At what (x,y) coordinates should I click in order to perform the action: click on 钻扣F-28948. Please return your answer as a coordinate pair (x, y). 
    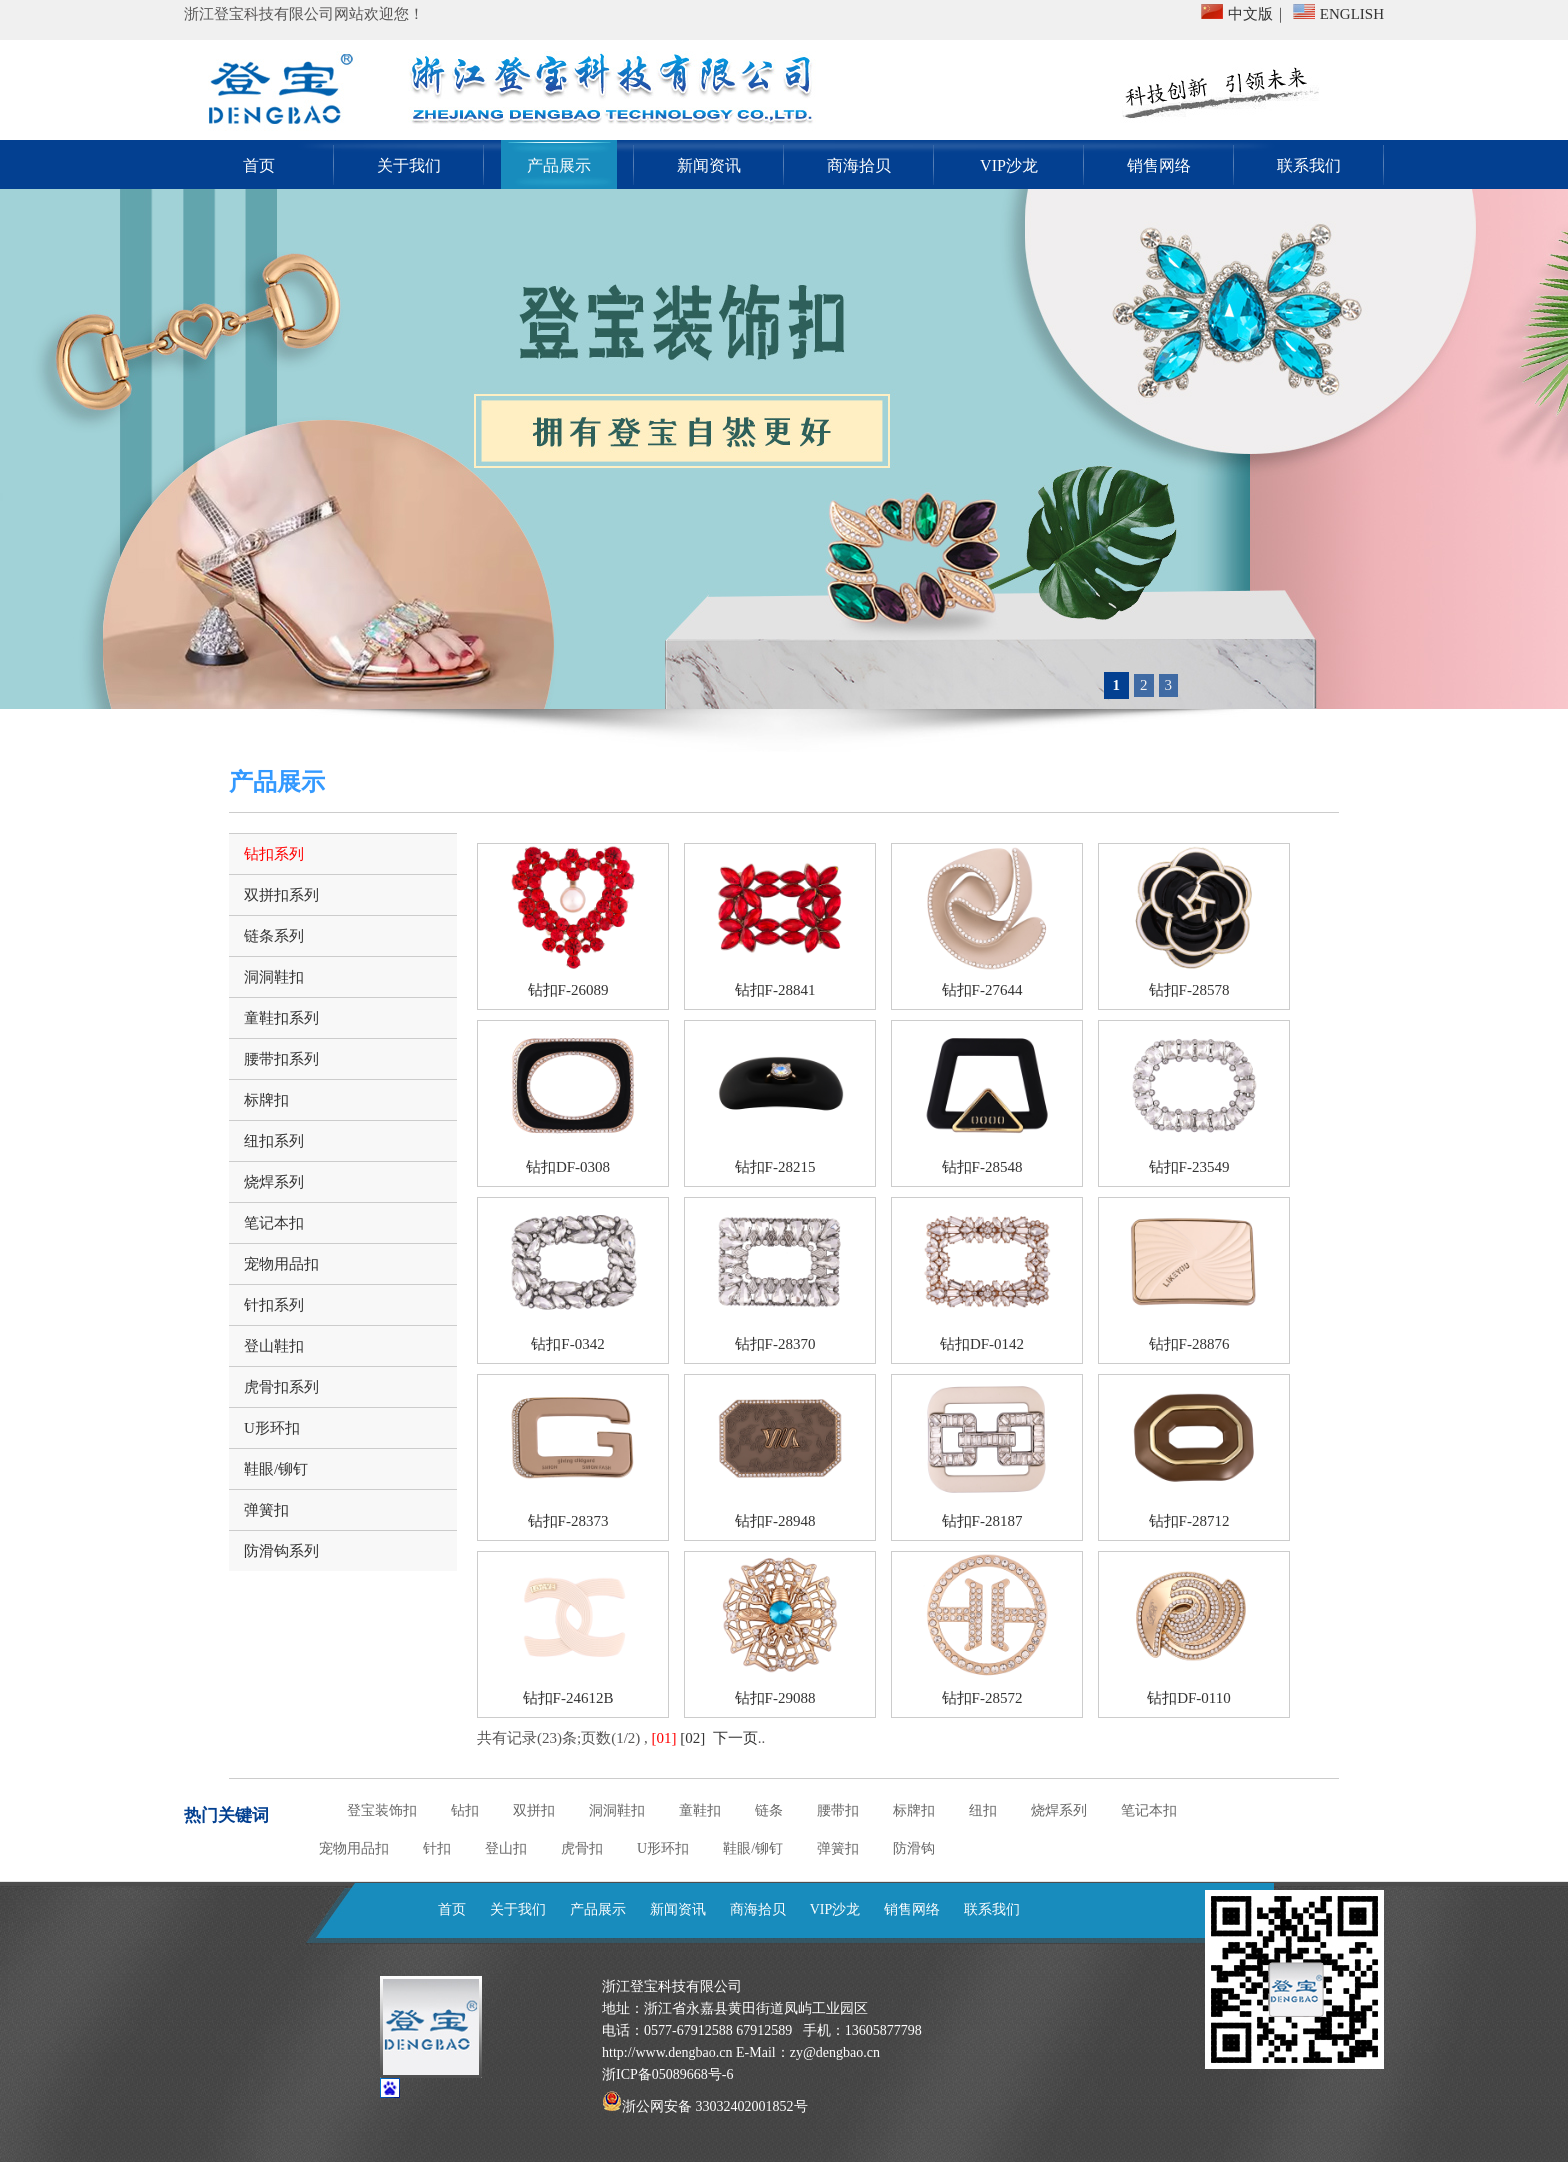
    Looking at the image, I should click on (775, 1521).